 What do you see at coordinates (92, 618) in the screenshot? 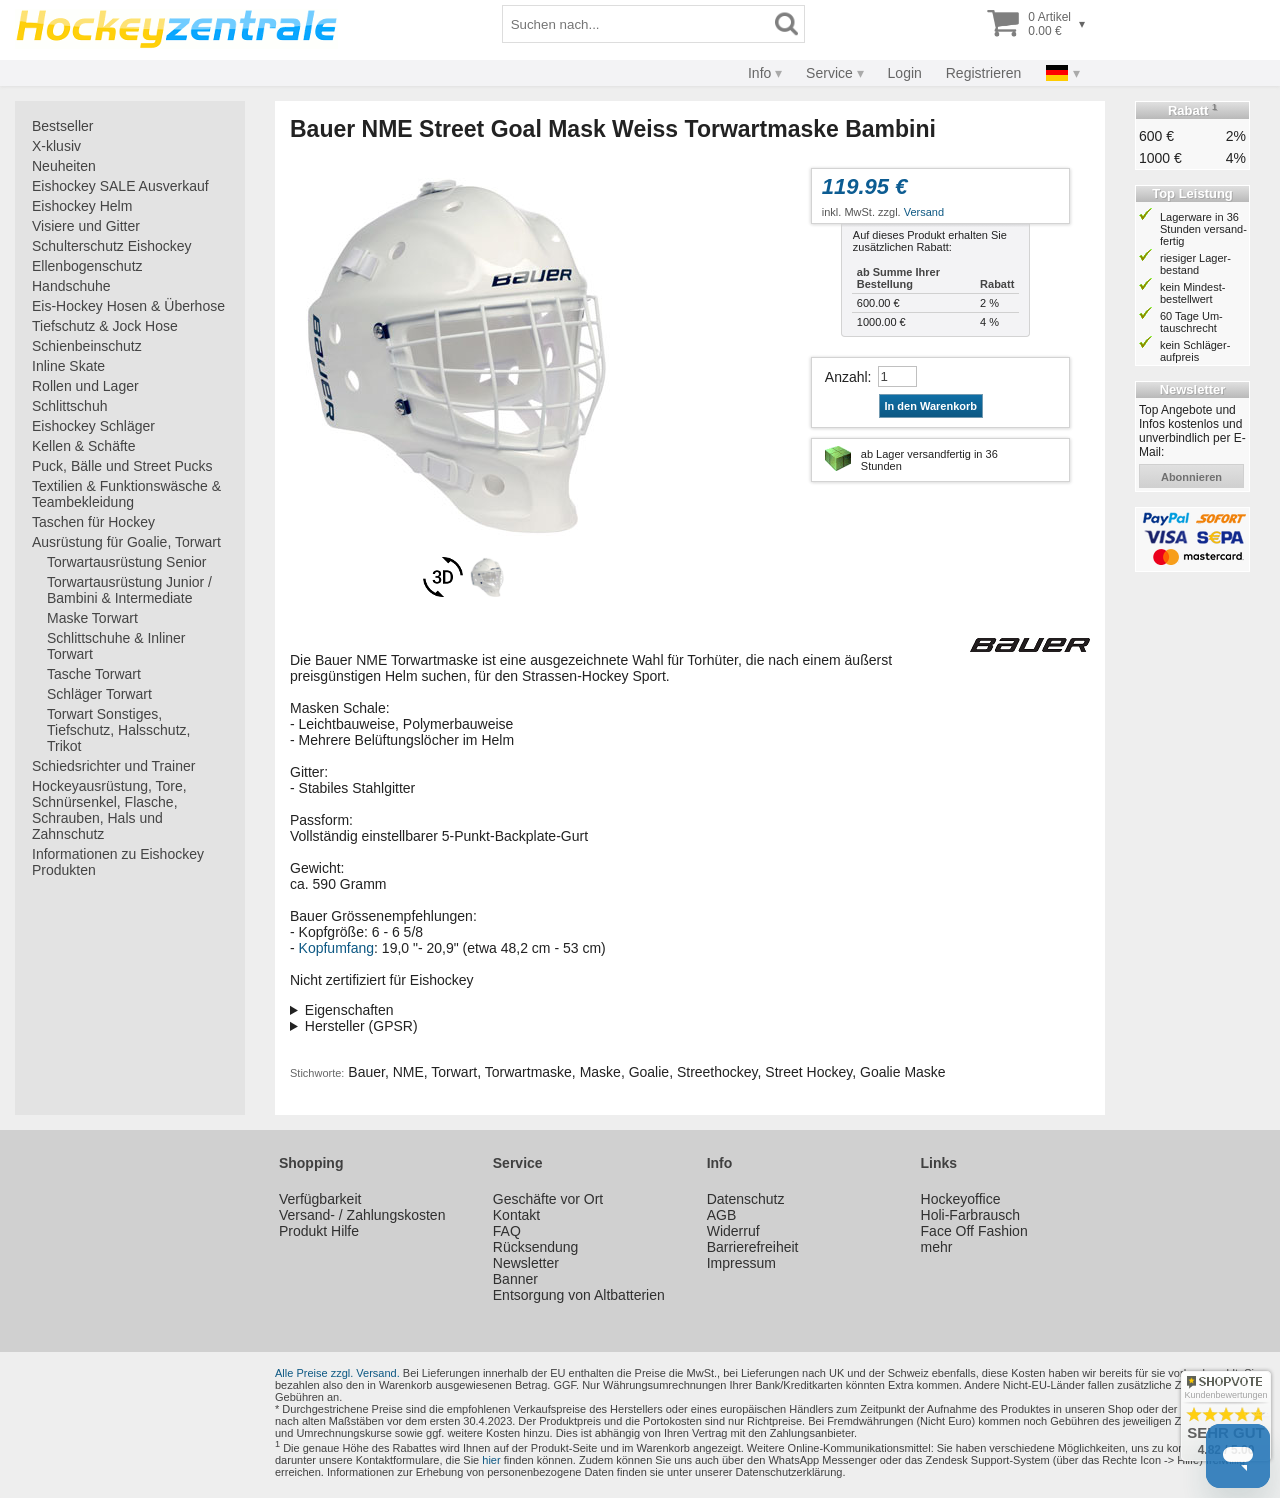
I see `Maske Torwart` at bounding box center [92, 618].